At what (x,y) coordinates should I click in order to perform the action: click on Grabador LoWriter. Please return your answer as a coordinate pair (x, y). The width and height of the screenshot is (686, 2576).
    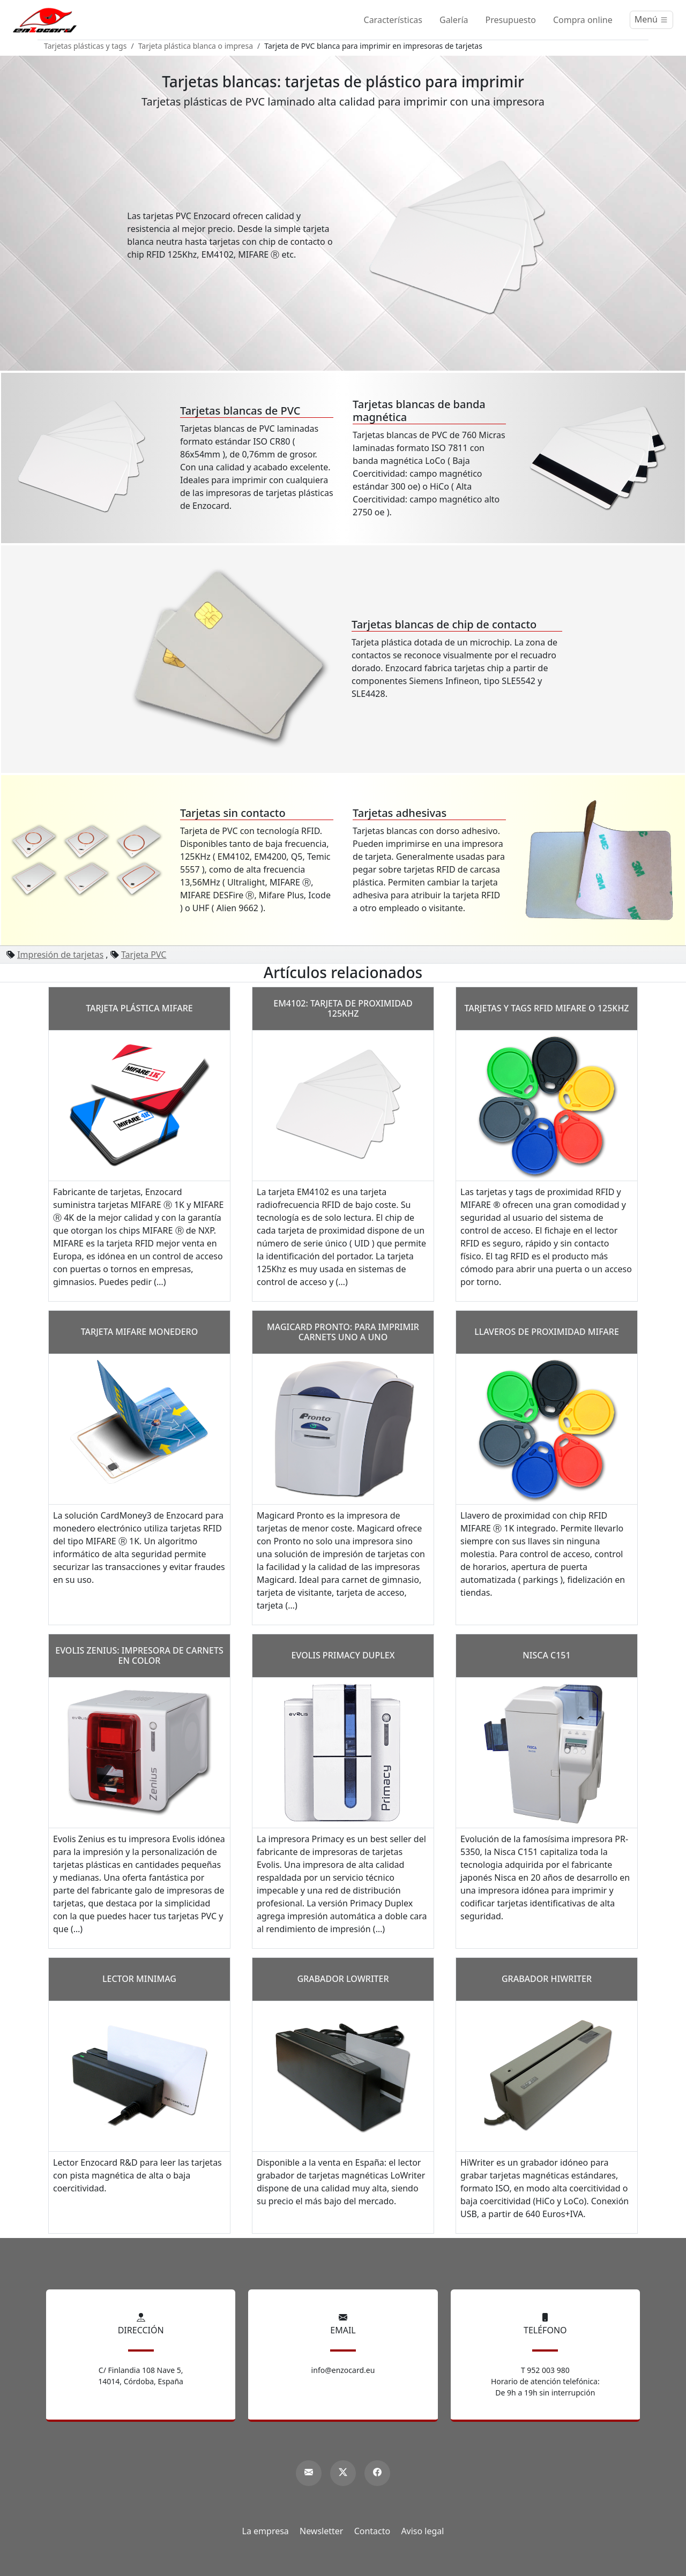
    Looking at the image, I should click on (343, 1979).